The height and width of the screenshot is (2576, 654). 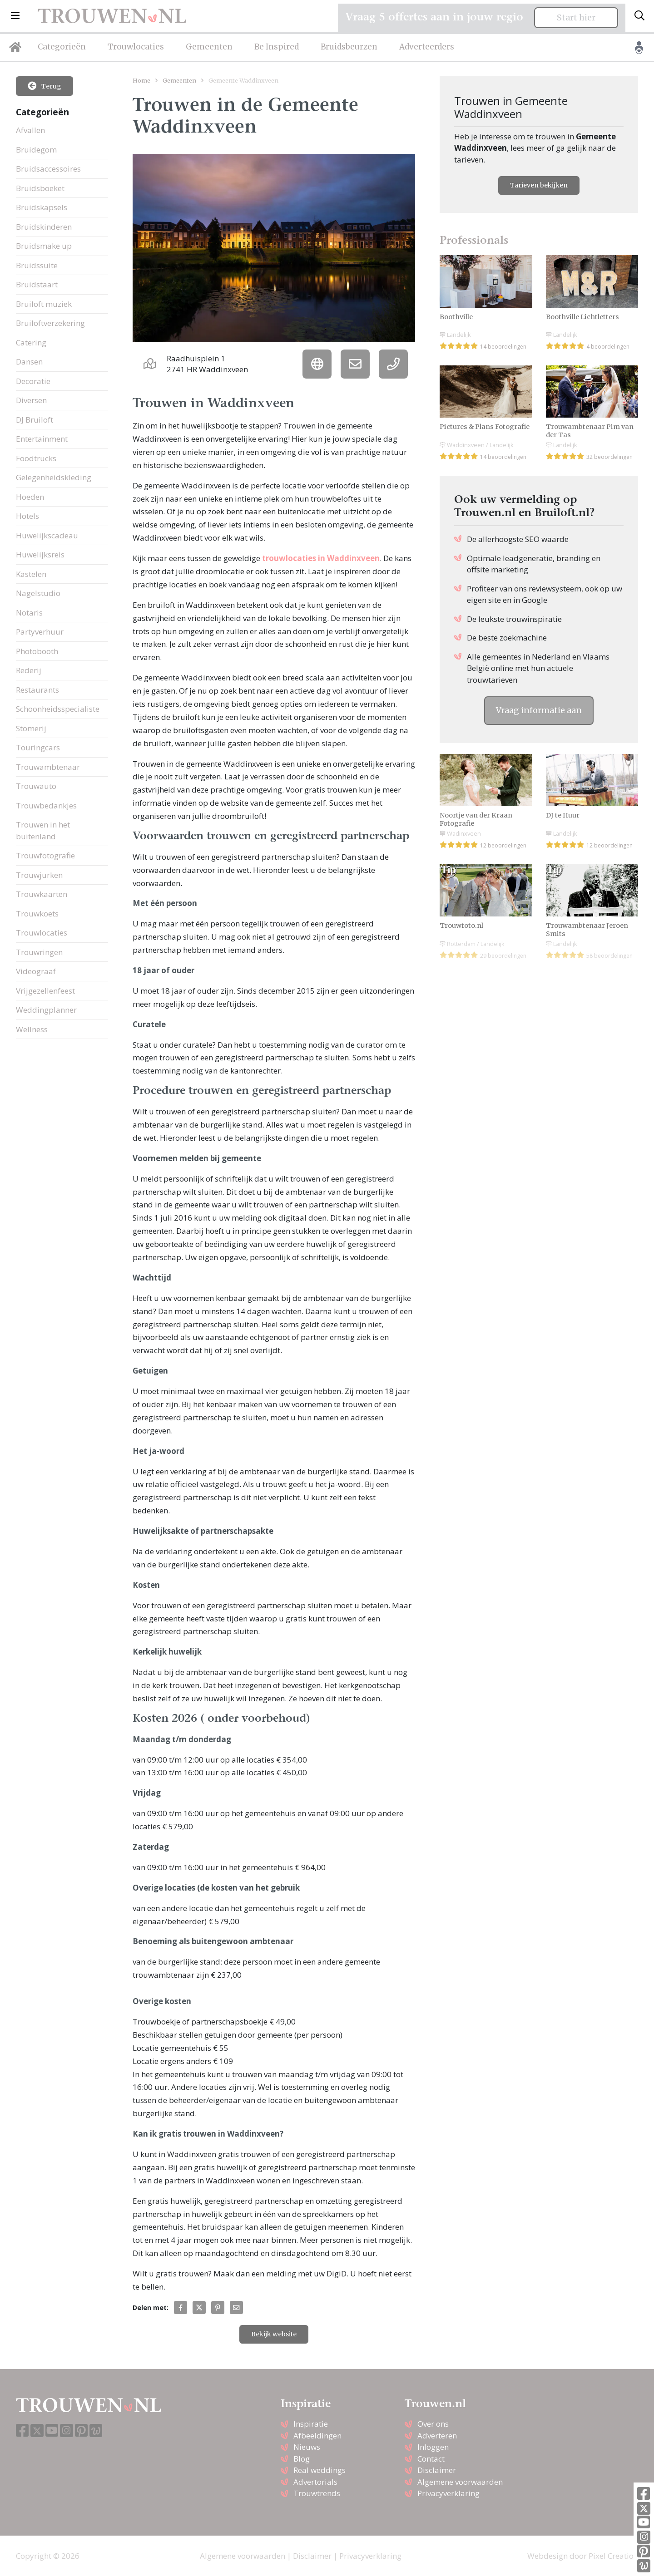 What do you see at coordinates (315, 2482) in the screenshot?
I see `Advertorials` at bounding box center [315, 2482].